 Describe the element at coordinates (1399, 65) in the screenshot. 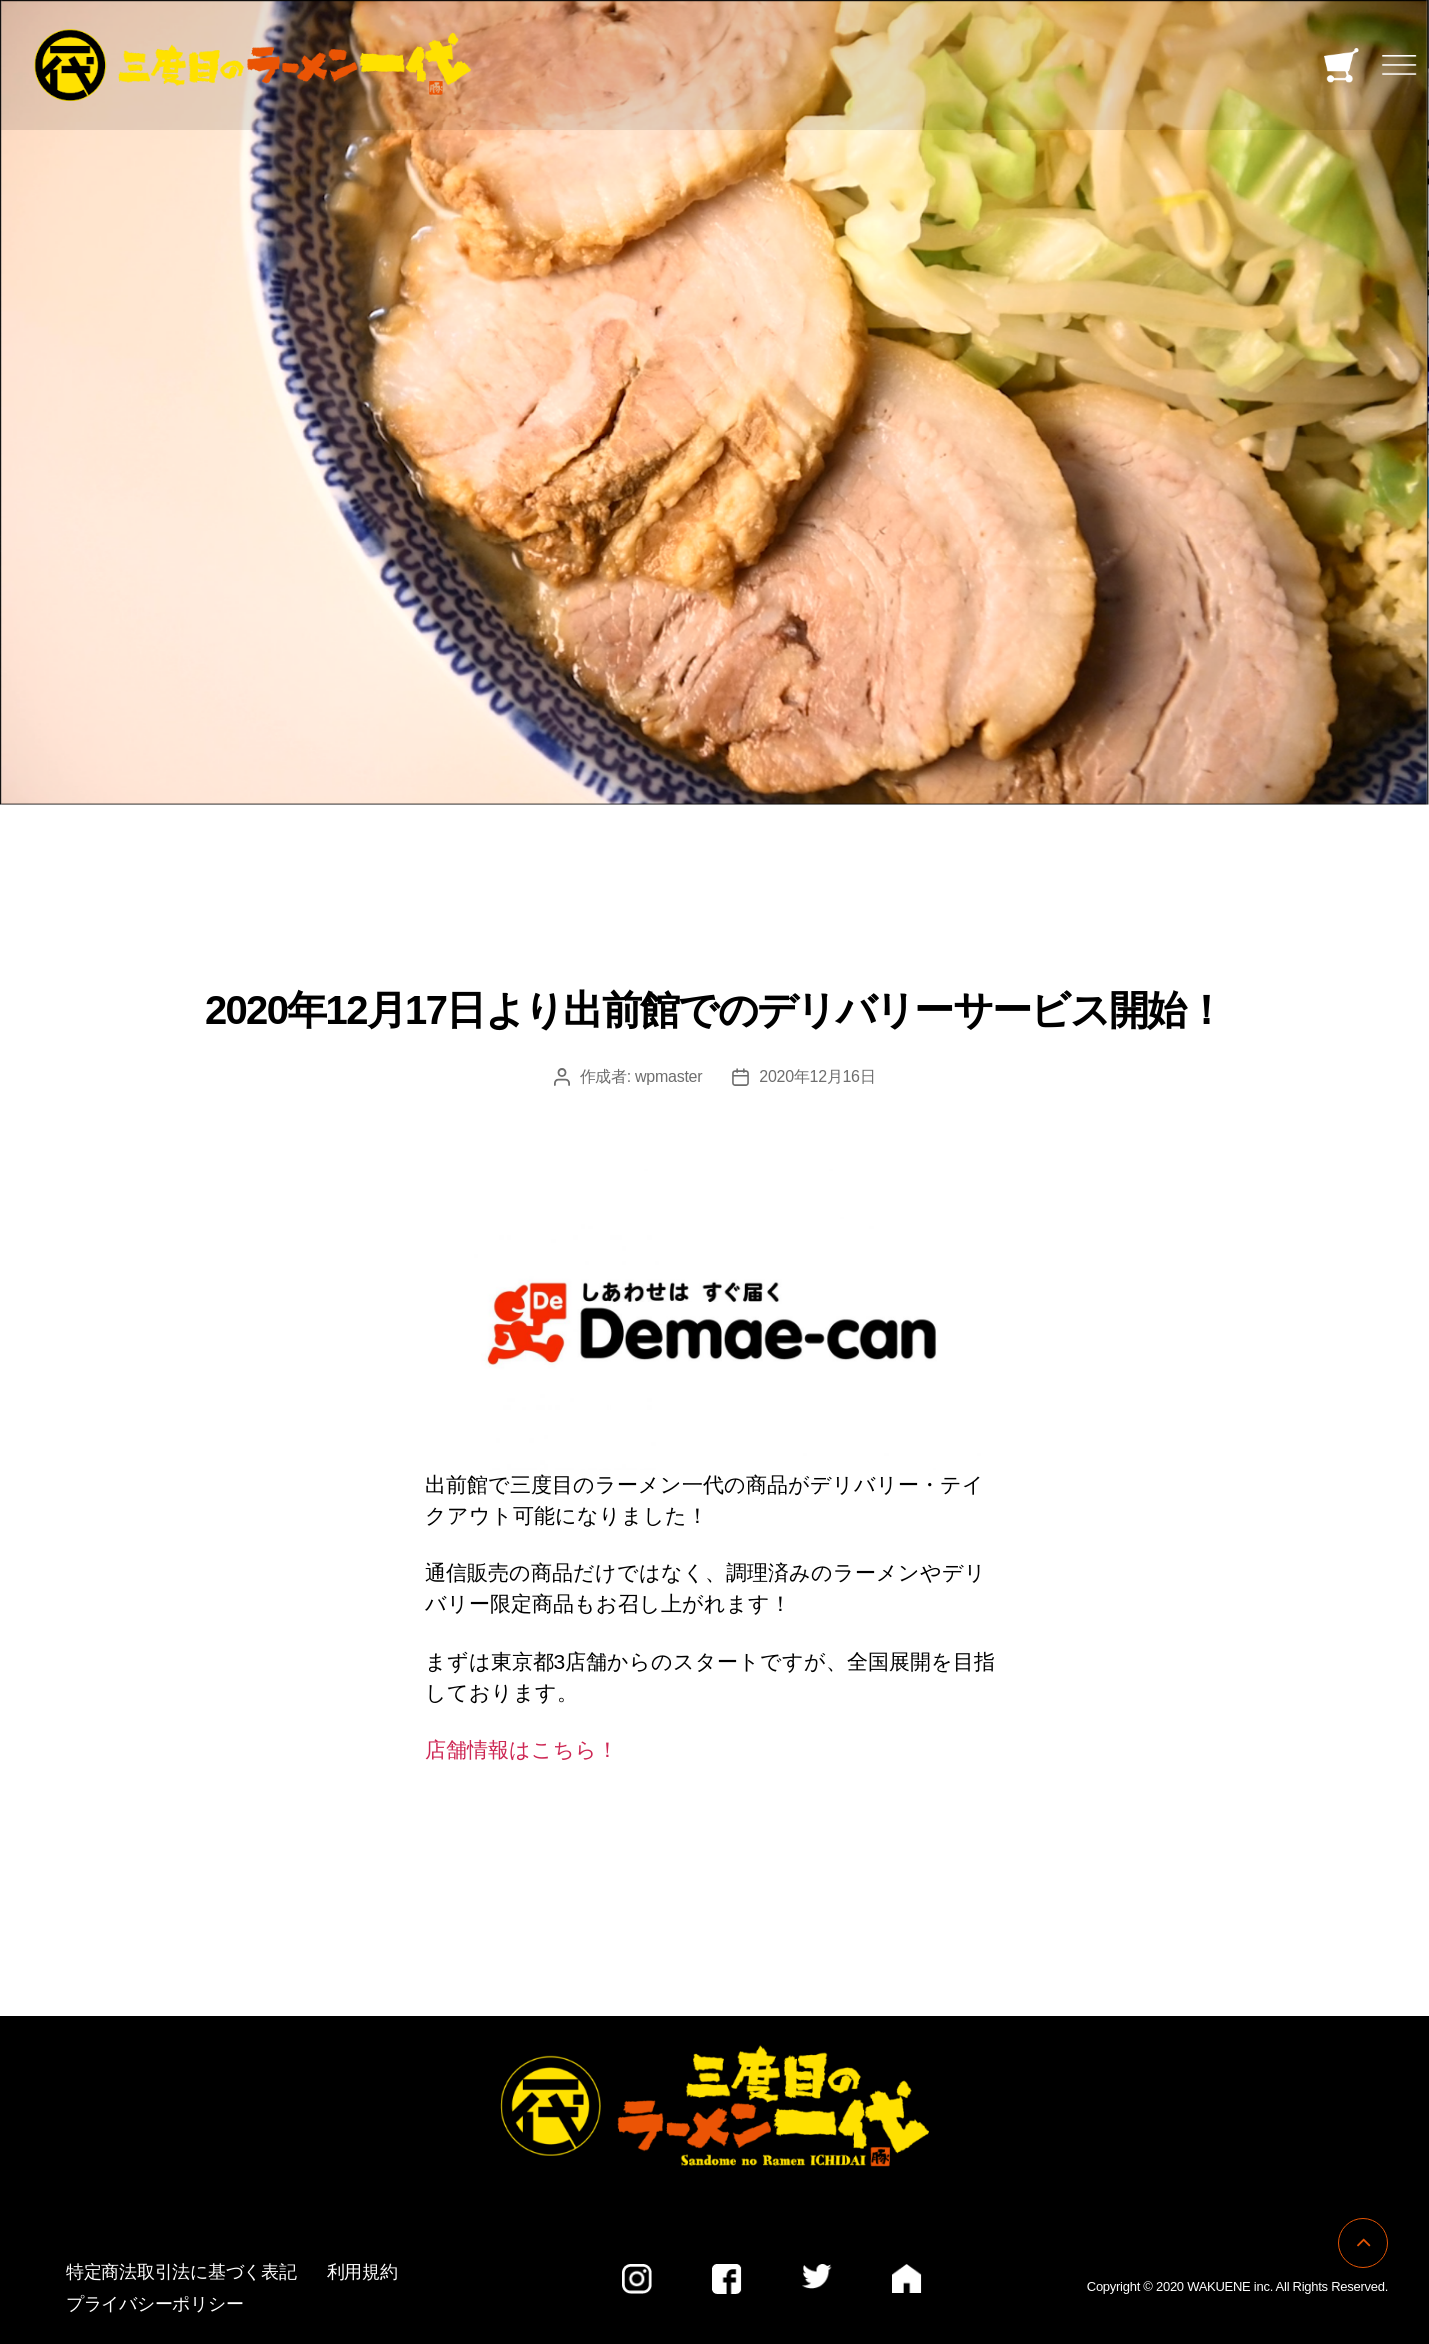

I see `[Toggle navigation]` at that location.